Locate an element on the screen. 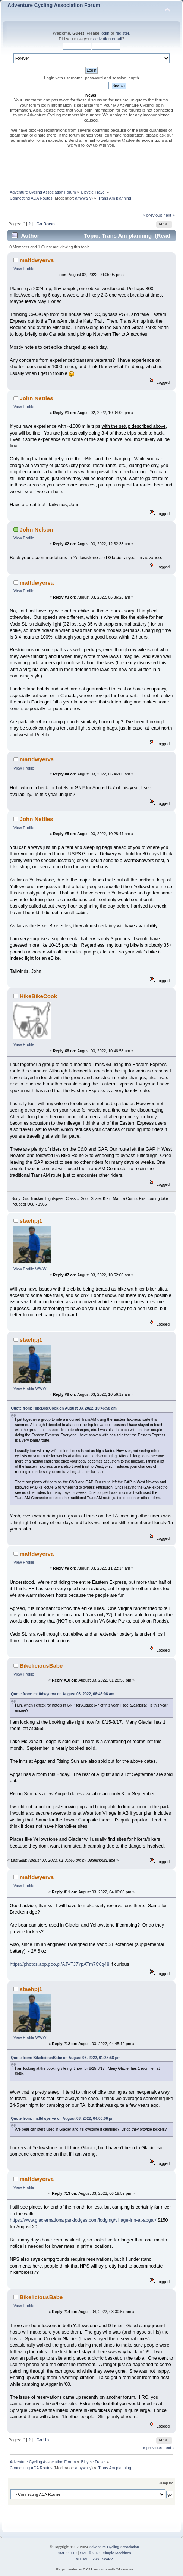 The height and width of the screenshot is (2576, 183). Quote from: BikeliciousBabe on August 03, 2022, 01:28:58 pm is located at coordinates (65, 2058).